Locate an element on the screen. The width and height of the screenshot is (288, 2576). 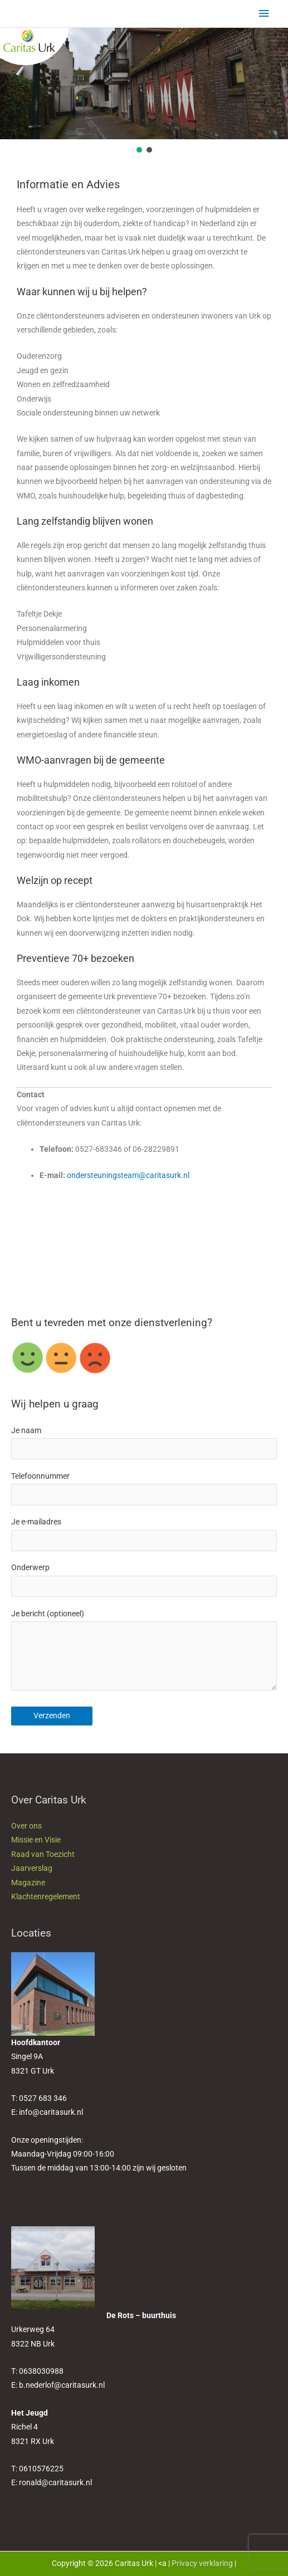
Over ons is located at coordinates (26, 1825).